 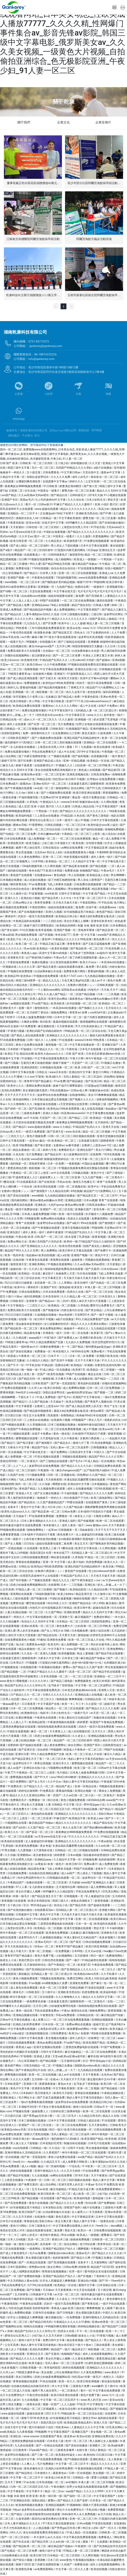 I want to click on 亚洲国产精品成人综合, so click(x=48, y=760).